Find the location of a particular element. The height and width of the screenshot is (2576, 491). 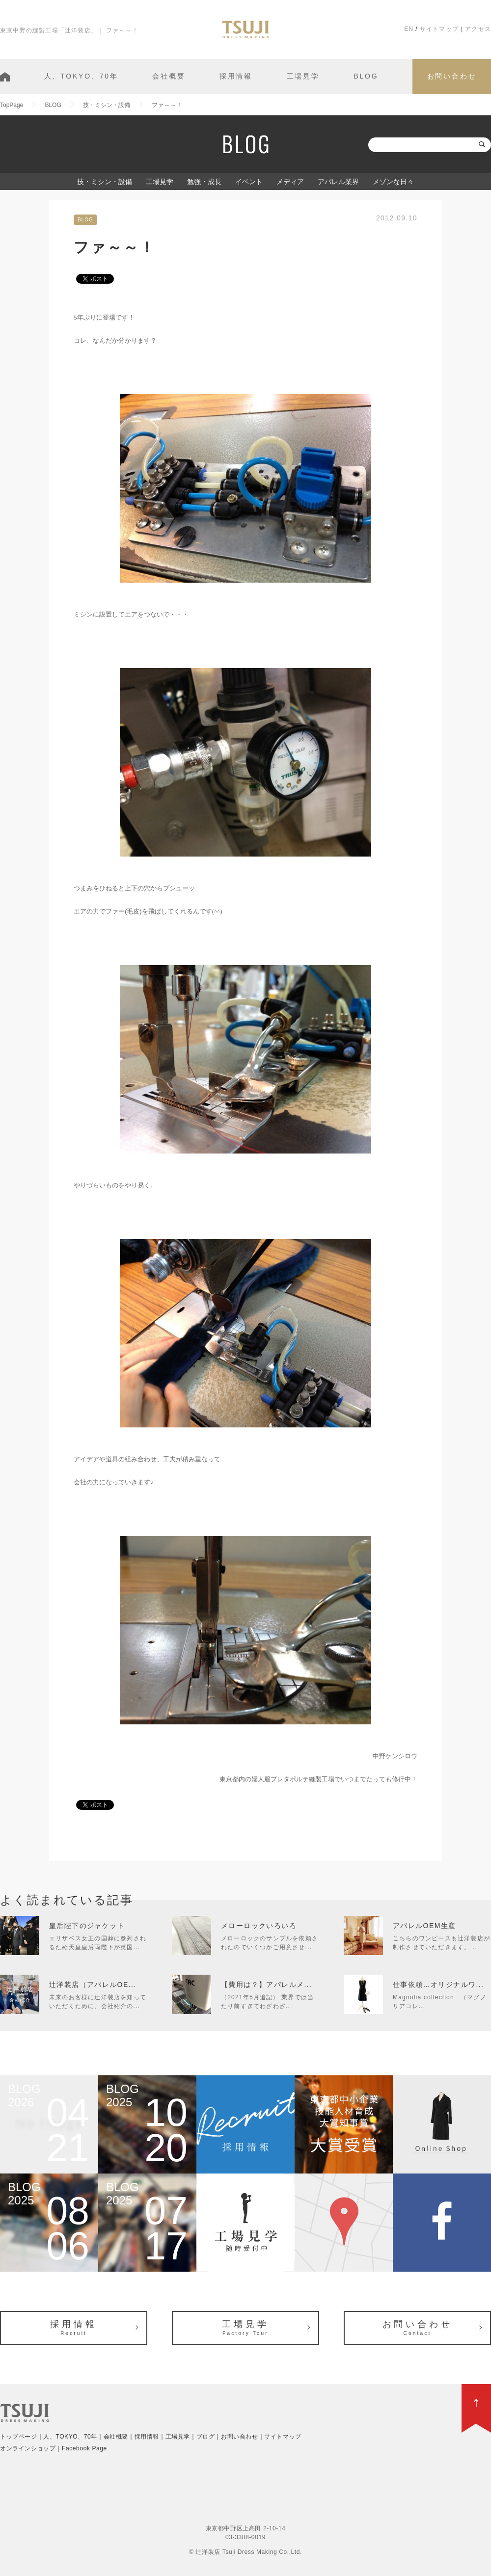

ブログ is located at coordinates (205, 2436).